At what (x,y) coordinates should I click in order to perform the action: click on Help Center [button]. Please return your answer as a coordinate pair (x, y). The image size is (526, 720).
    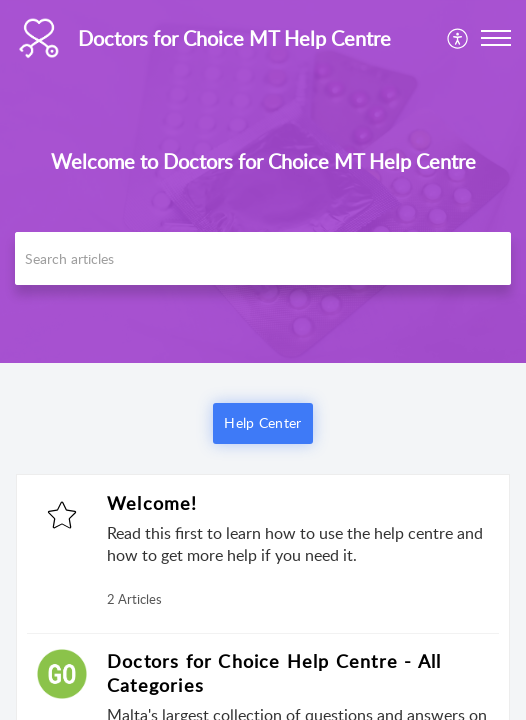
    Looking at the image, I should click on (262, 422).